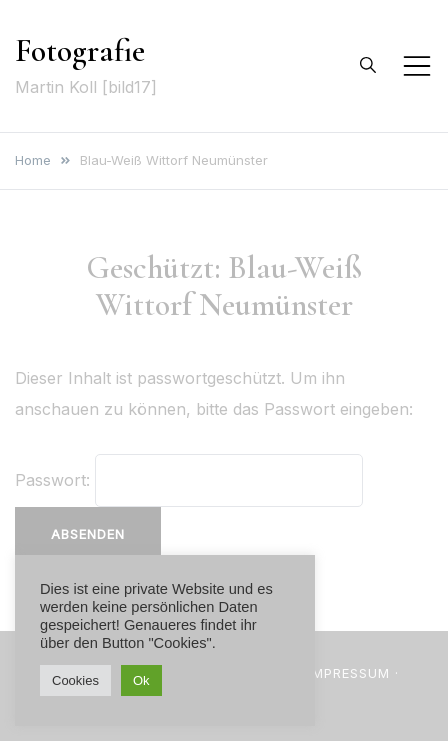 This screenshot has height=741, width=448. Describe the element at coordinates (141, 680) in the screenshot. I see `Ok [button]` at that location.